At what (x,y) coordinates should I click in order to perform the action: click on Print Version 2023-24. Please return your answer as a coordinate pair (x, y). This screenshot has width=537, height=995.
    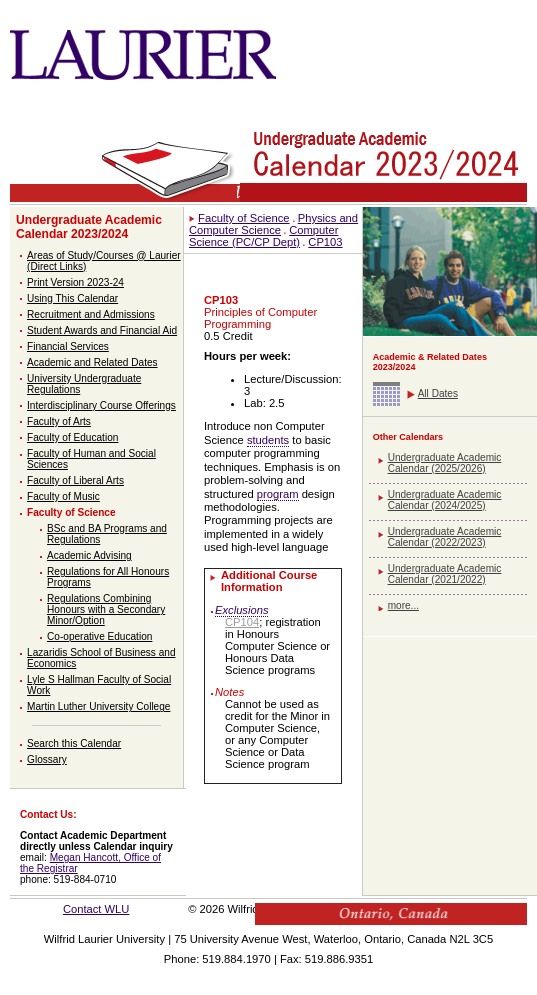
    Looking at the image, I should click on (75, 282).